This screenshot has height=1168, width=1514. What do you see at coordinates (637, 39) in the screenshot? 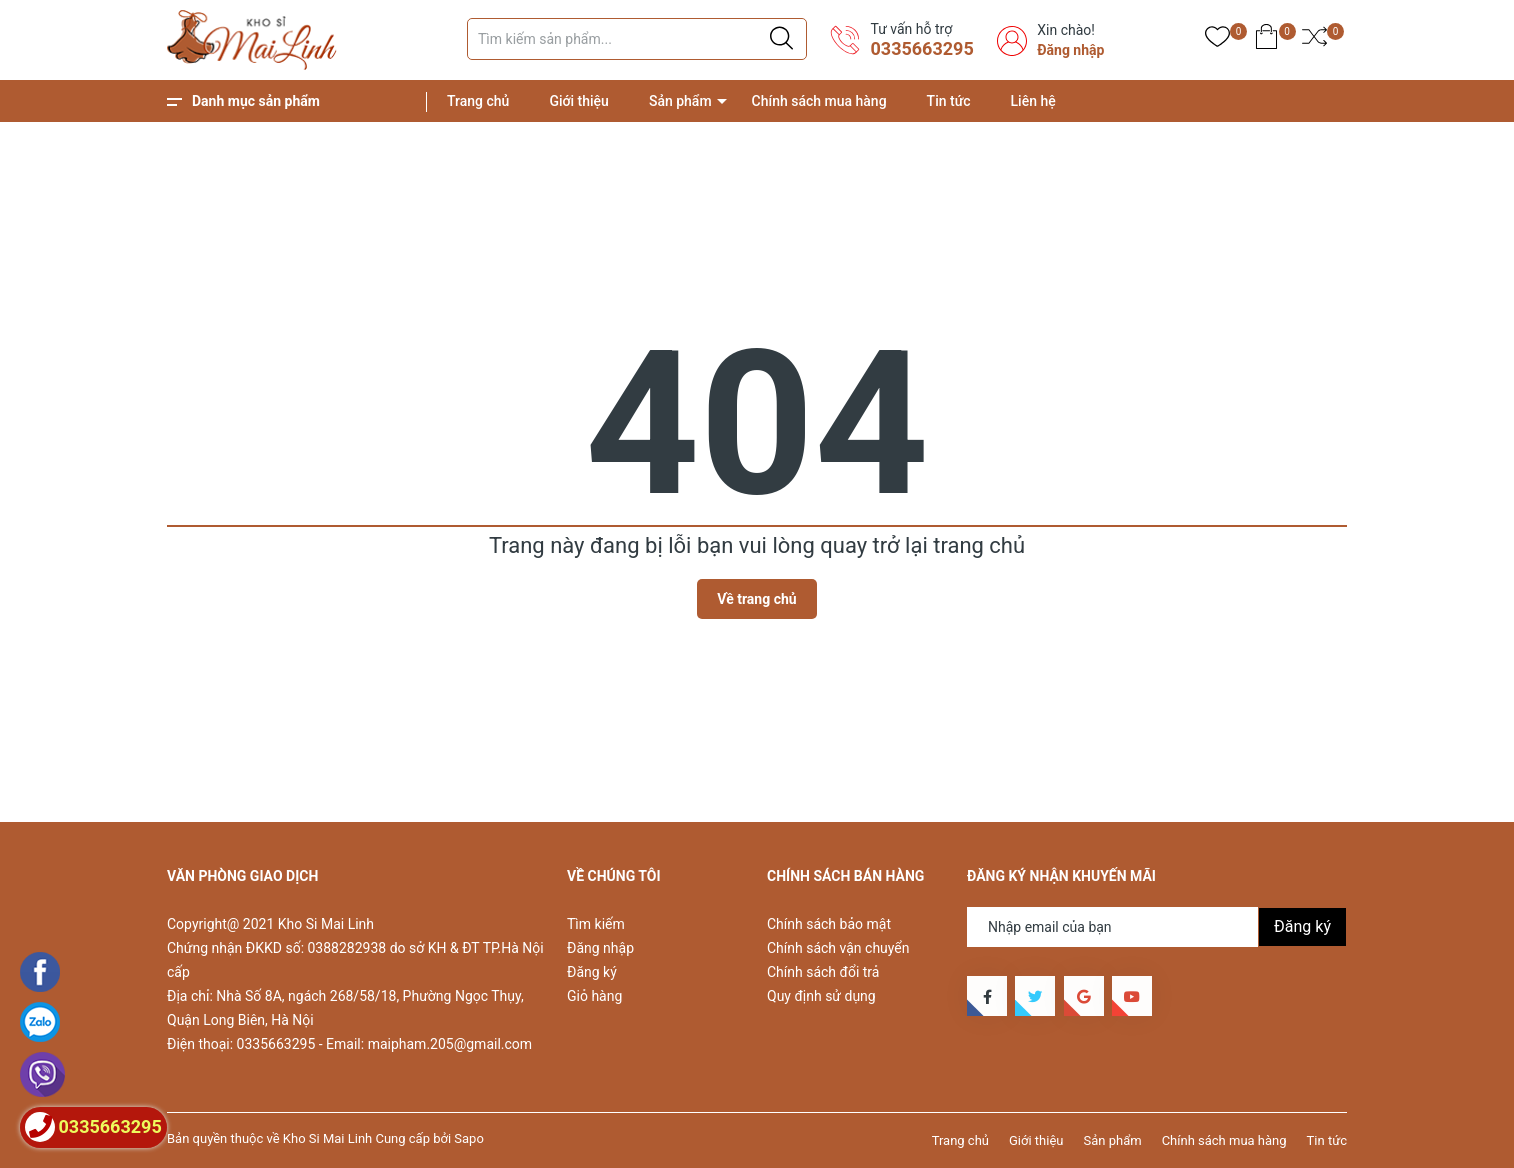
I see `[Tìm sản phẩm]` at bounding box center [637, 39].